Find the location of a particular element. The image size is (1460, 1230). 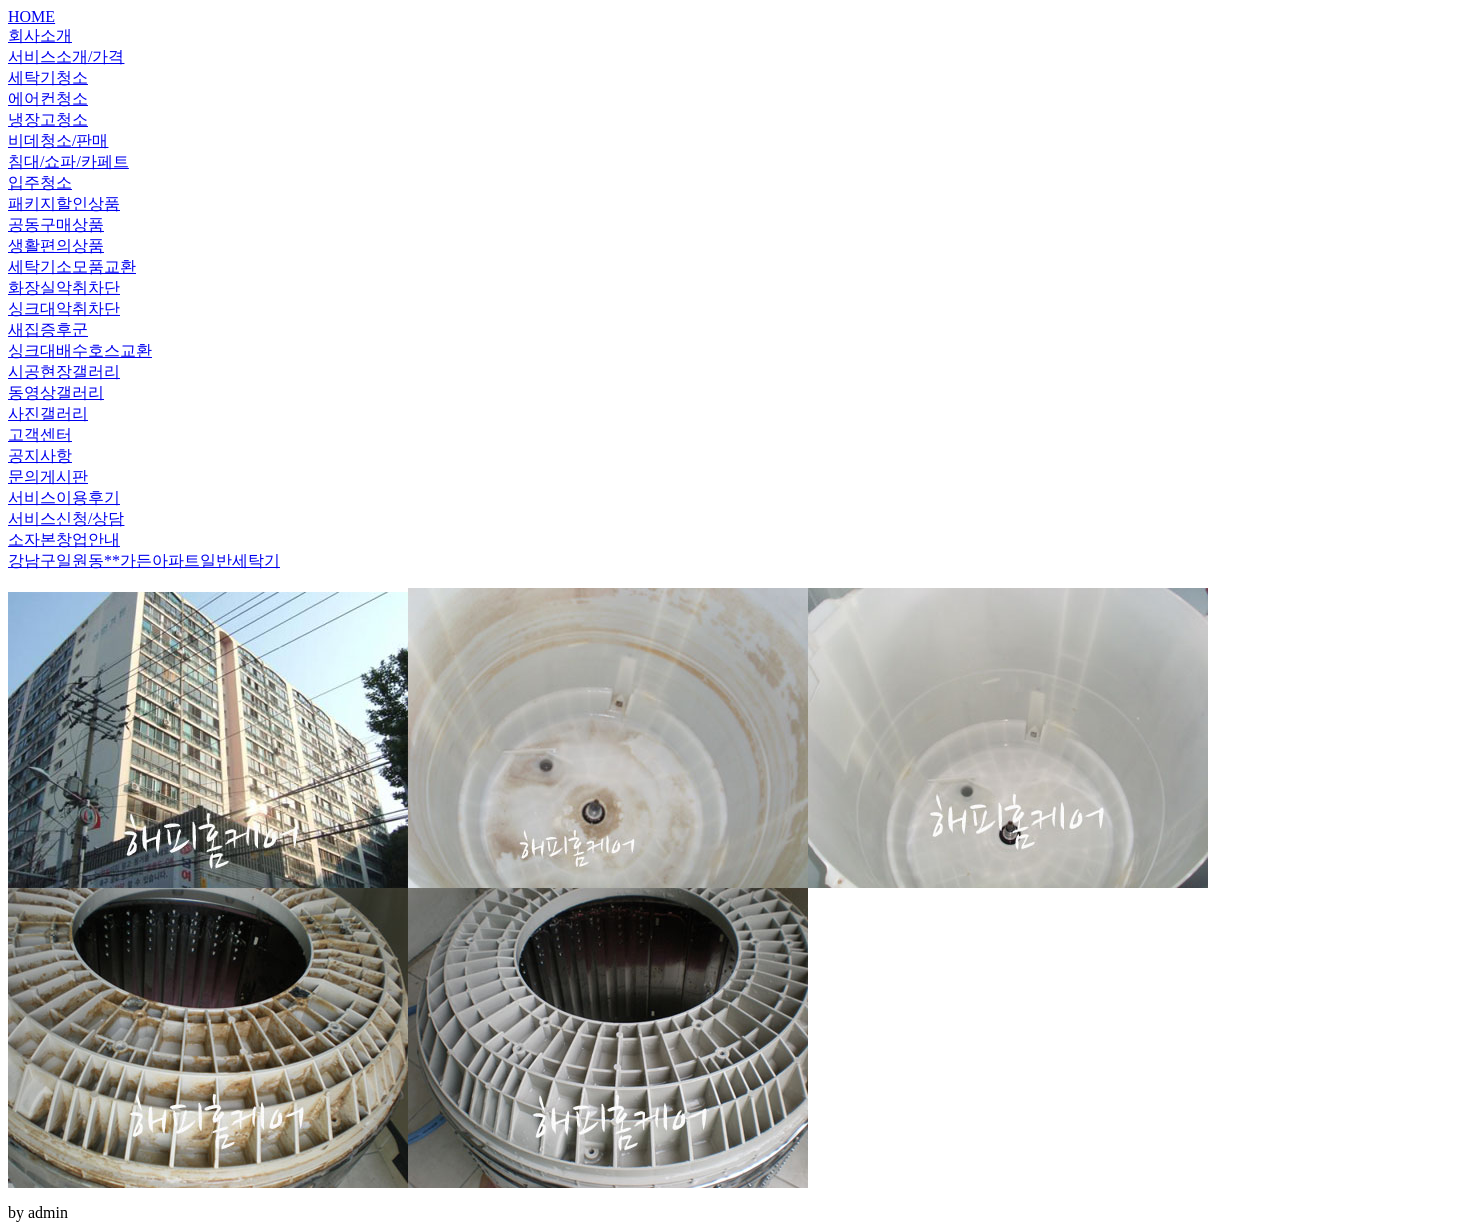

소자본창업안내 is located at coordinates (64, 539).